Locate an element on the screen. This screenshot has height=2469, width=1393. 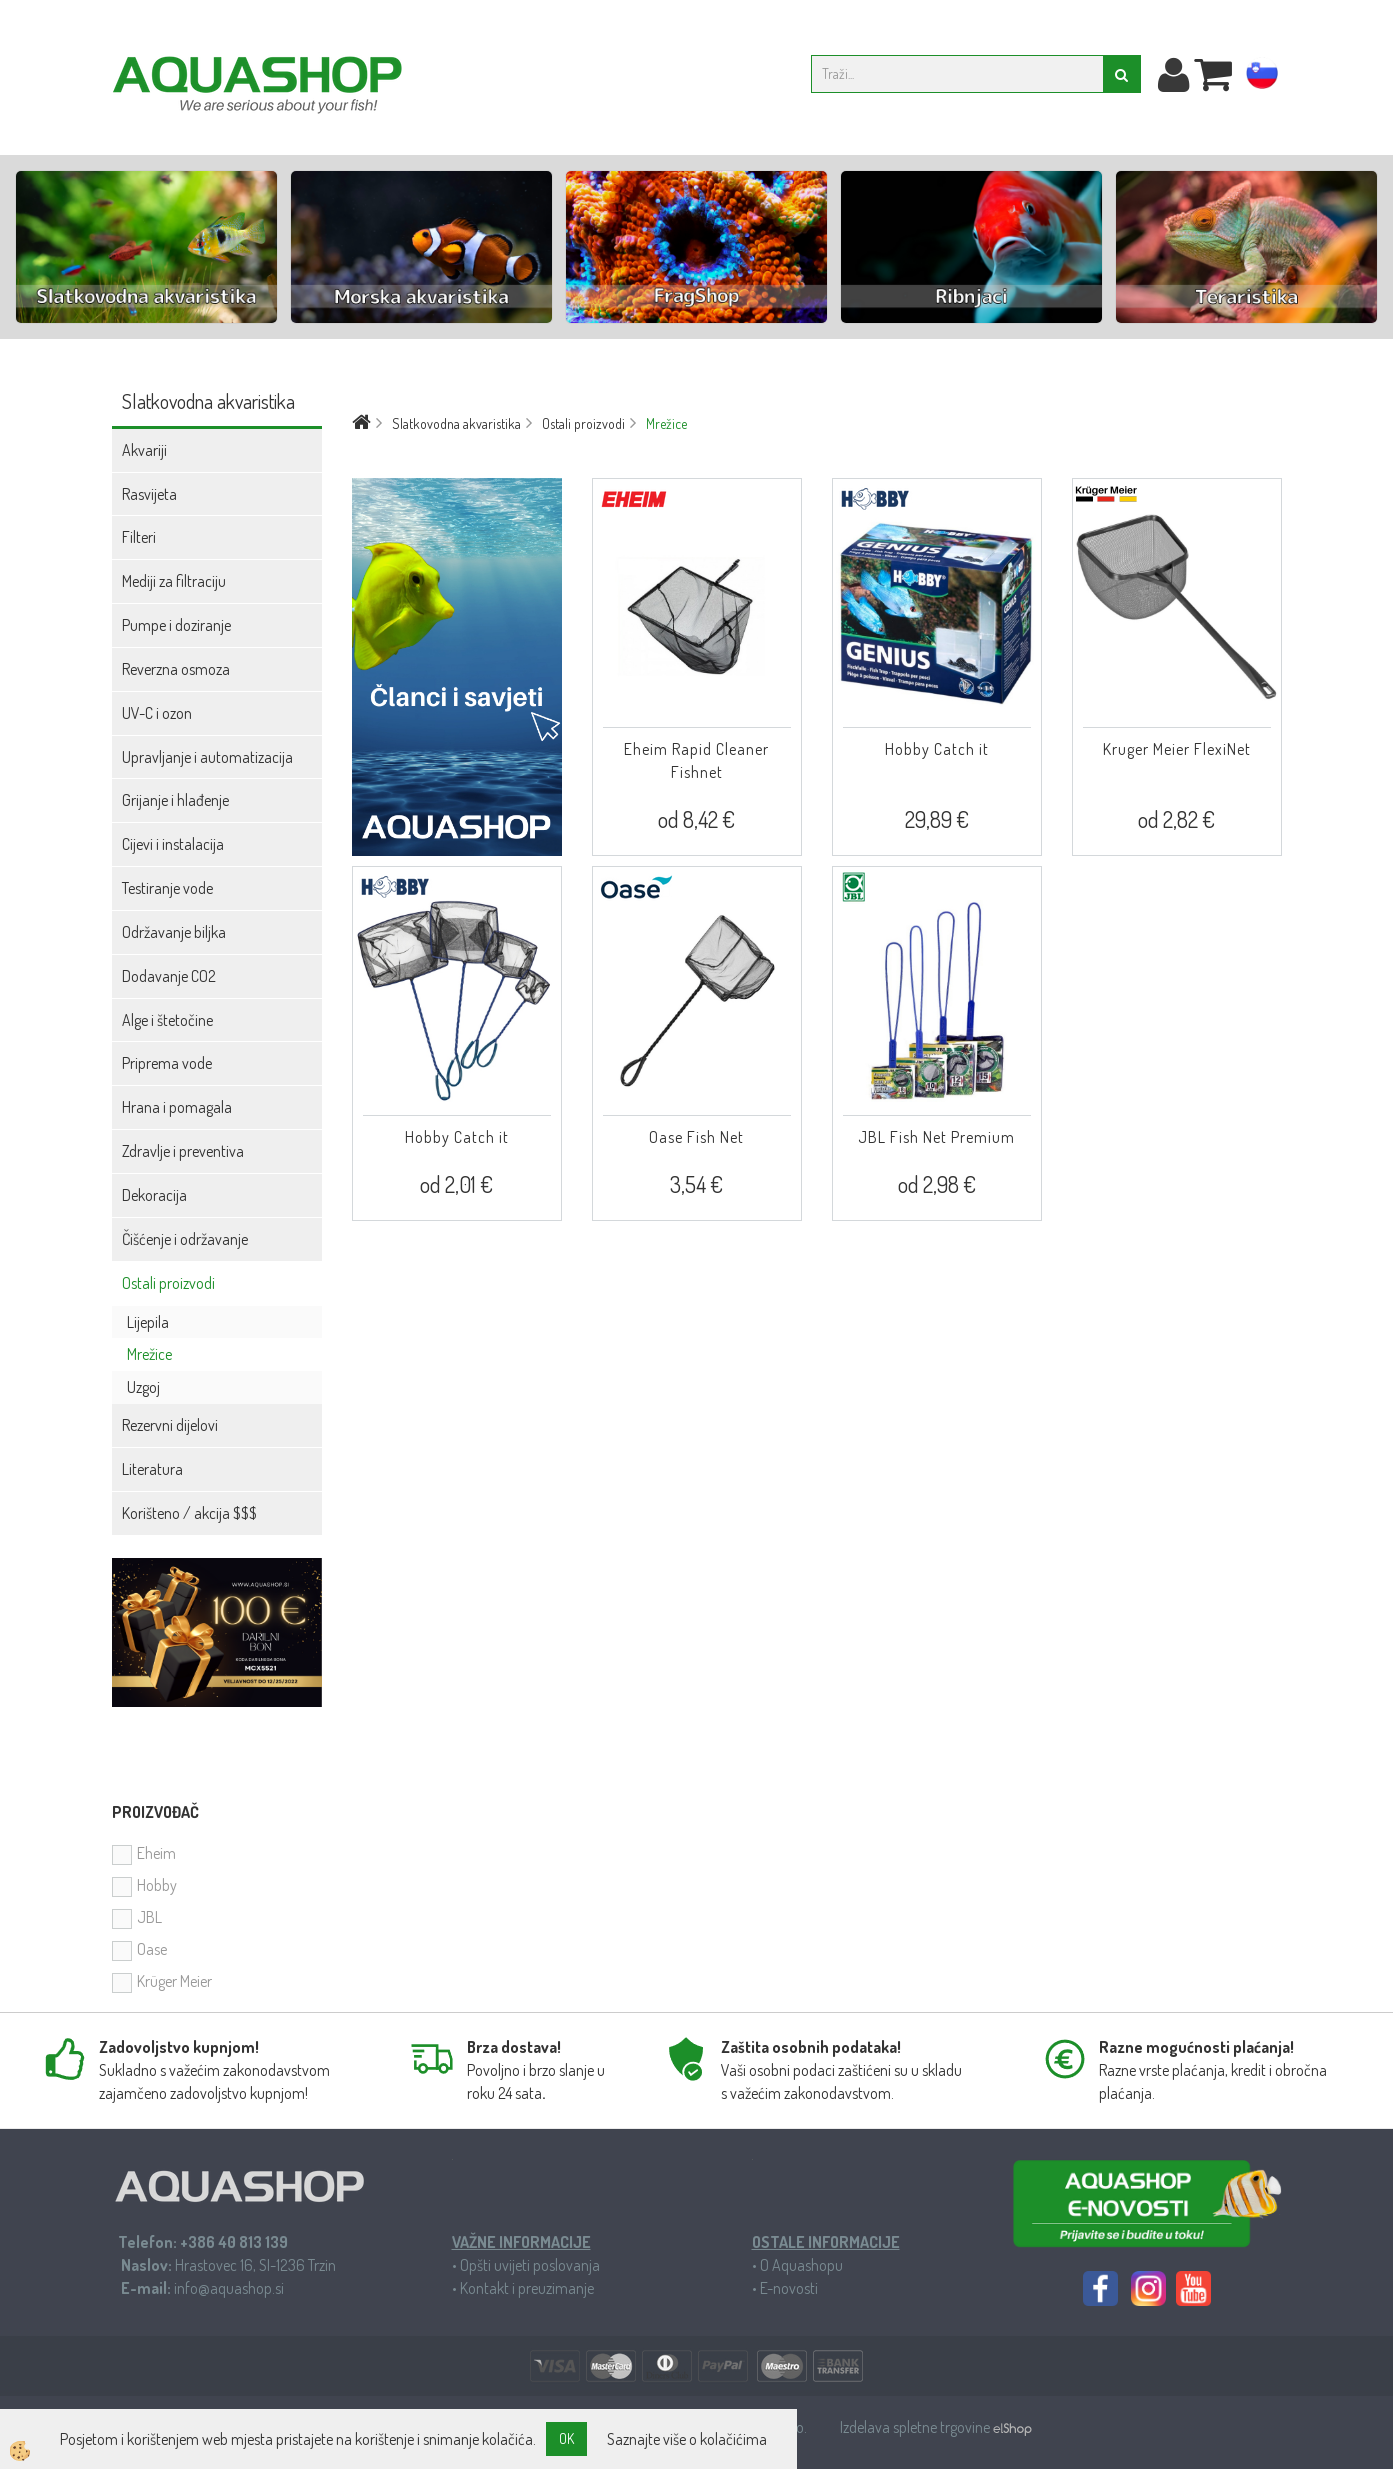
Filteri is located at coordinates (139, 537).